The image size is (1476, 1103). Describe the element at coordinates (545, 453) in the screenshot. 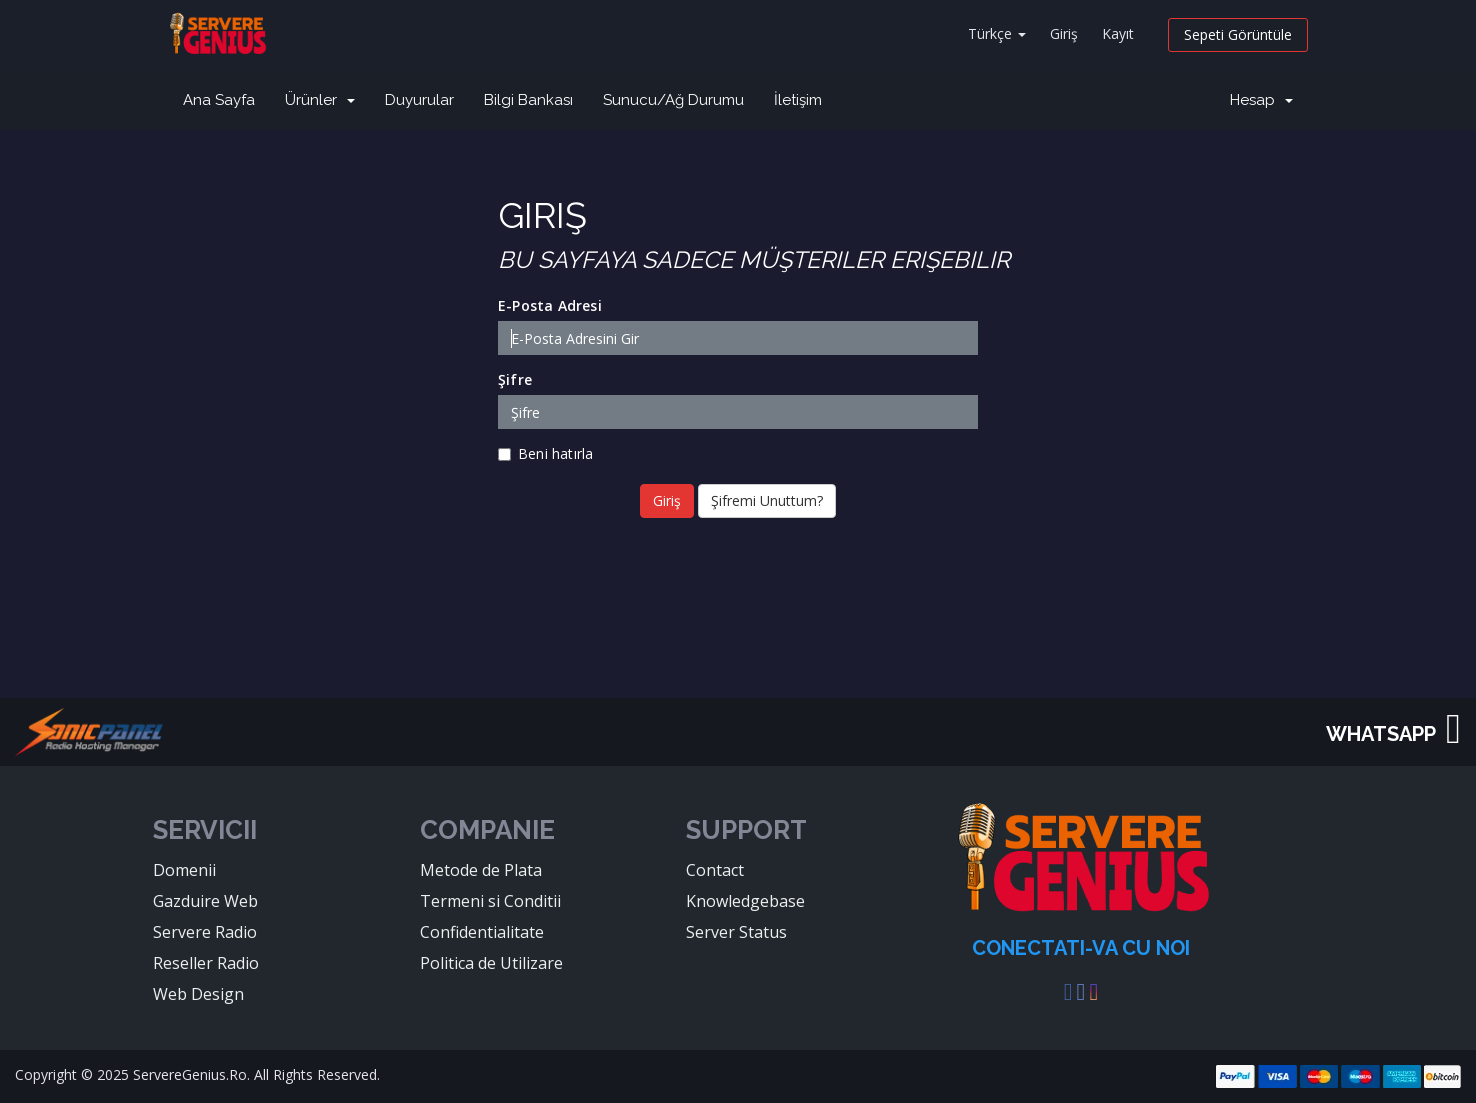

I see `Beni hatırla` at that location.